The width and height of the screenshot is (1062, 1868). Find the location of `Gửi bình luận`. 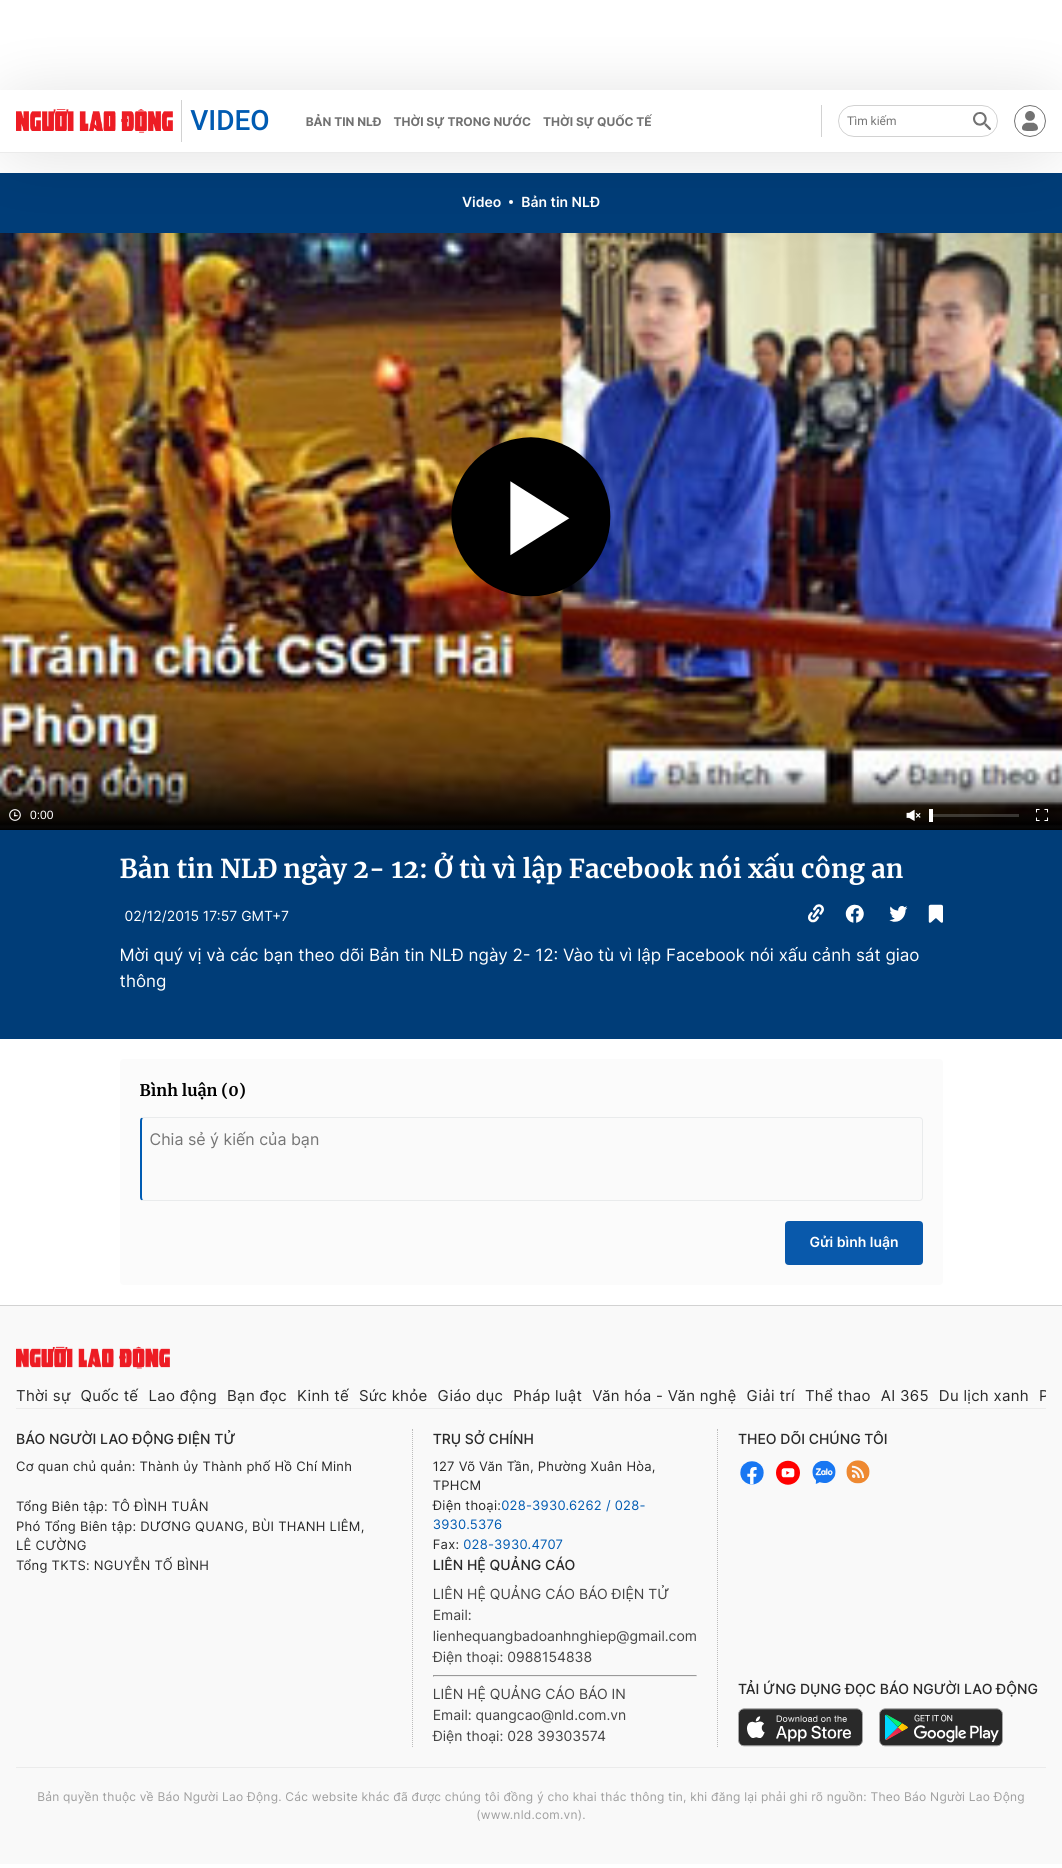

Gửi bình luận is located at coordinates (853, 1242).